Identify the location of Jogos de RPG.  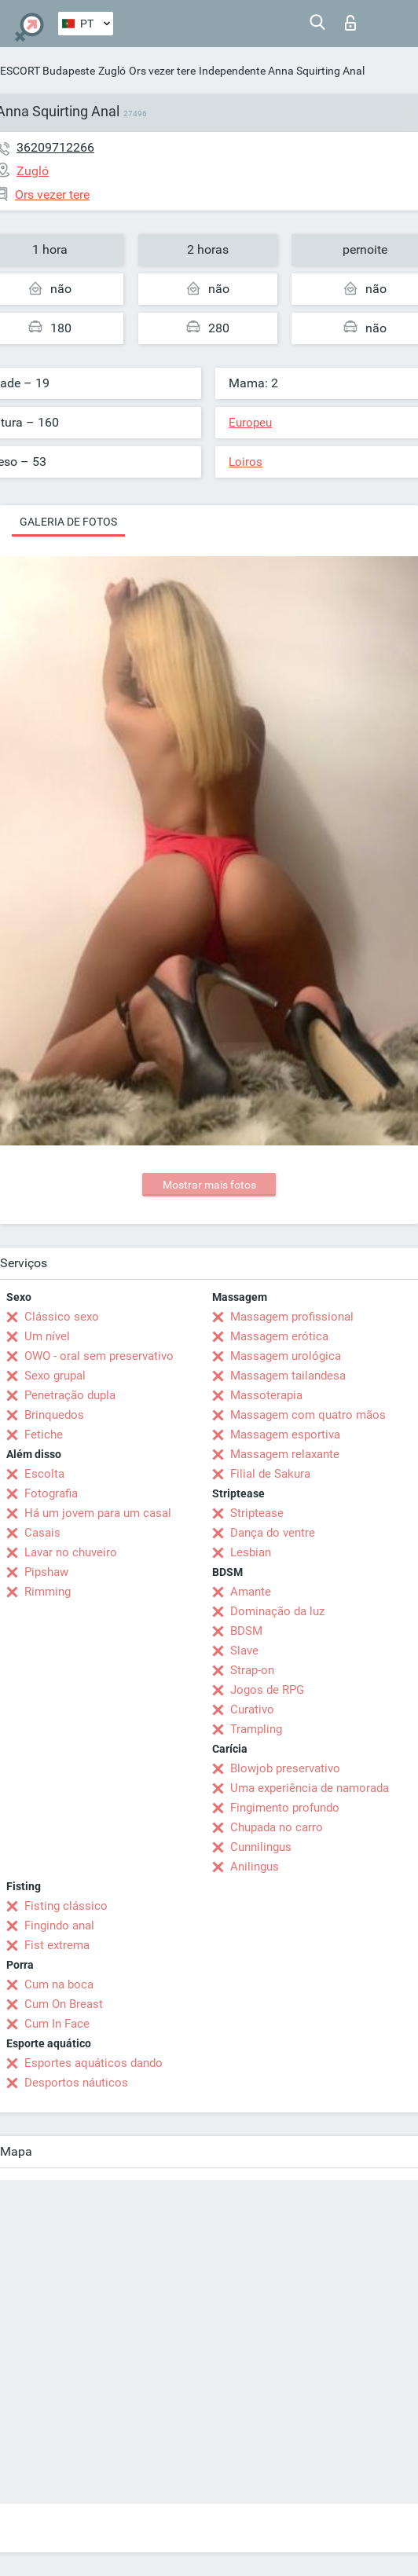
(267, 1690).